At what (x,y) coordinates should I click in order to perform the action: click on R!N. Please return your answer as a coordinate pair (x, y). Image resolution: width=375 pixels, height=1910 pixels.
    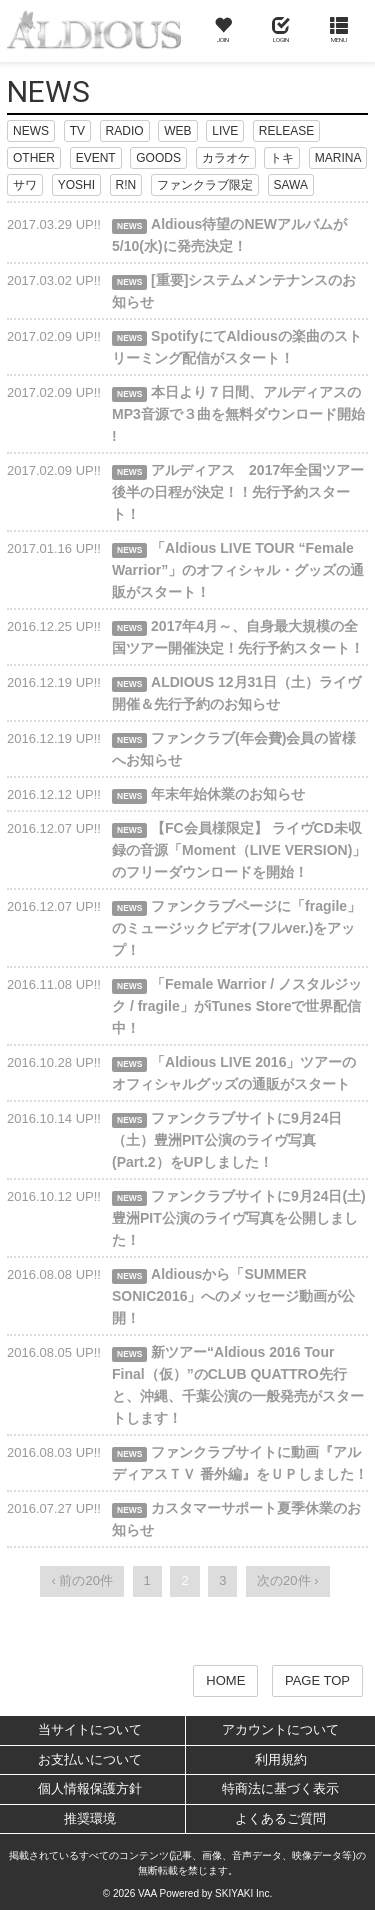
    Looking at the image, I should click on (126, 185).